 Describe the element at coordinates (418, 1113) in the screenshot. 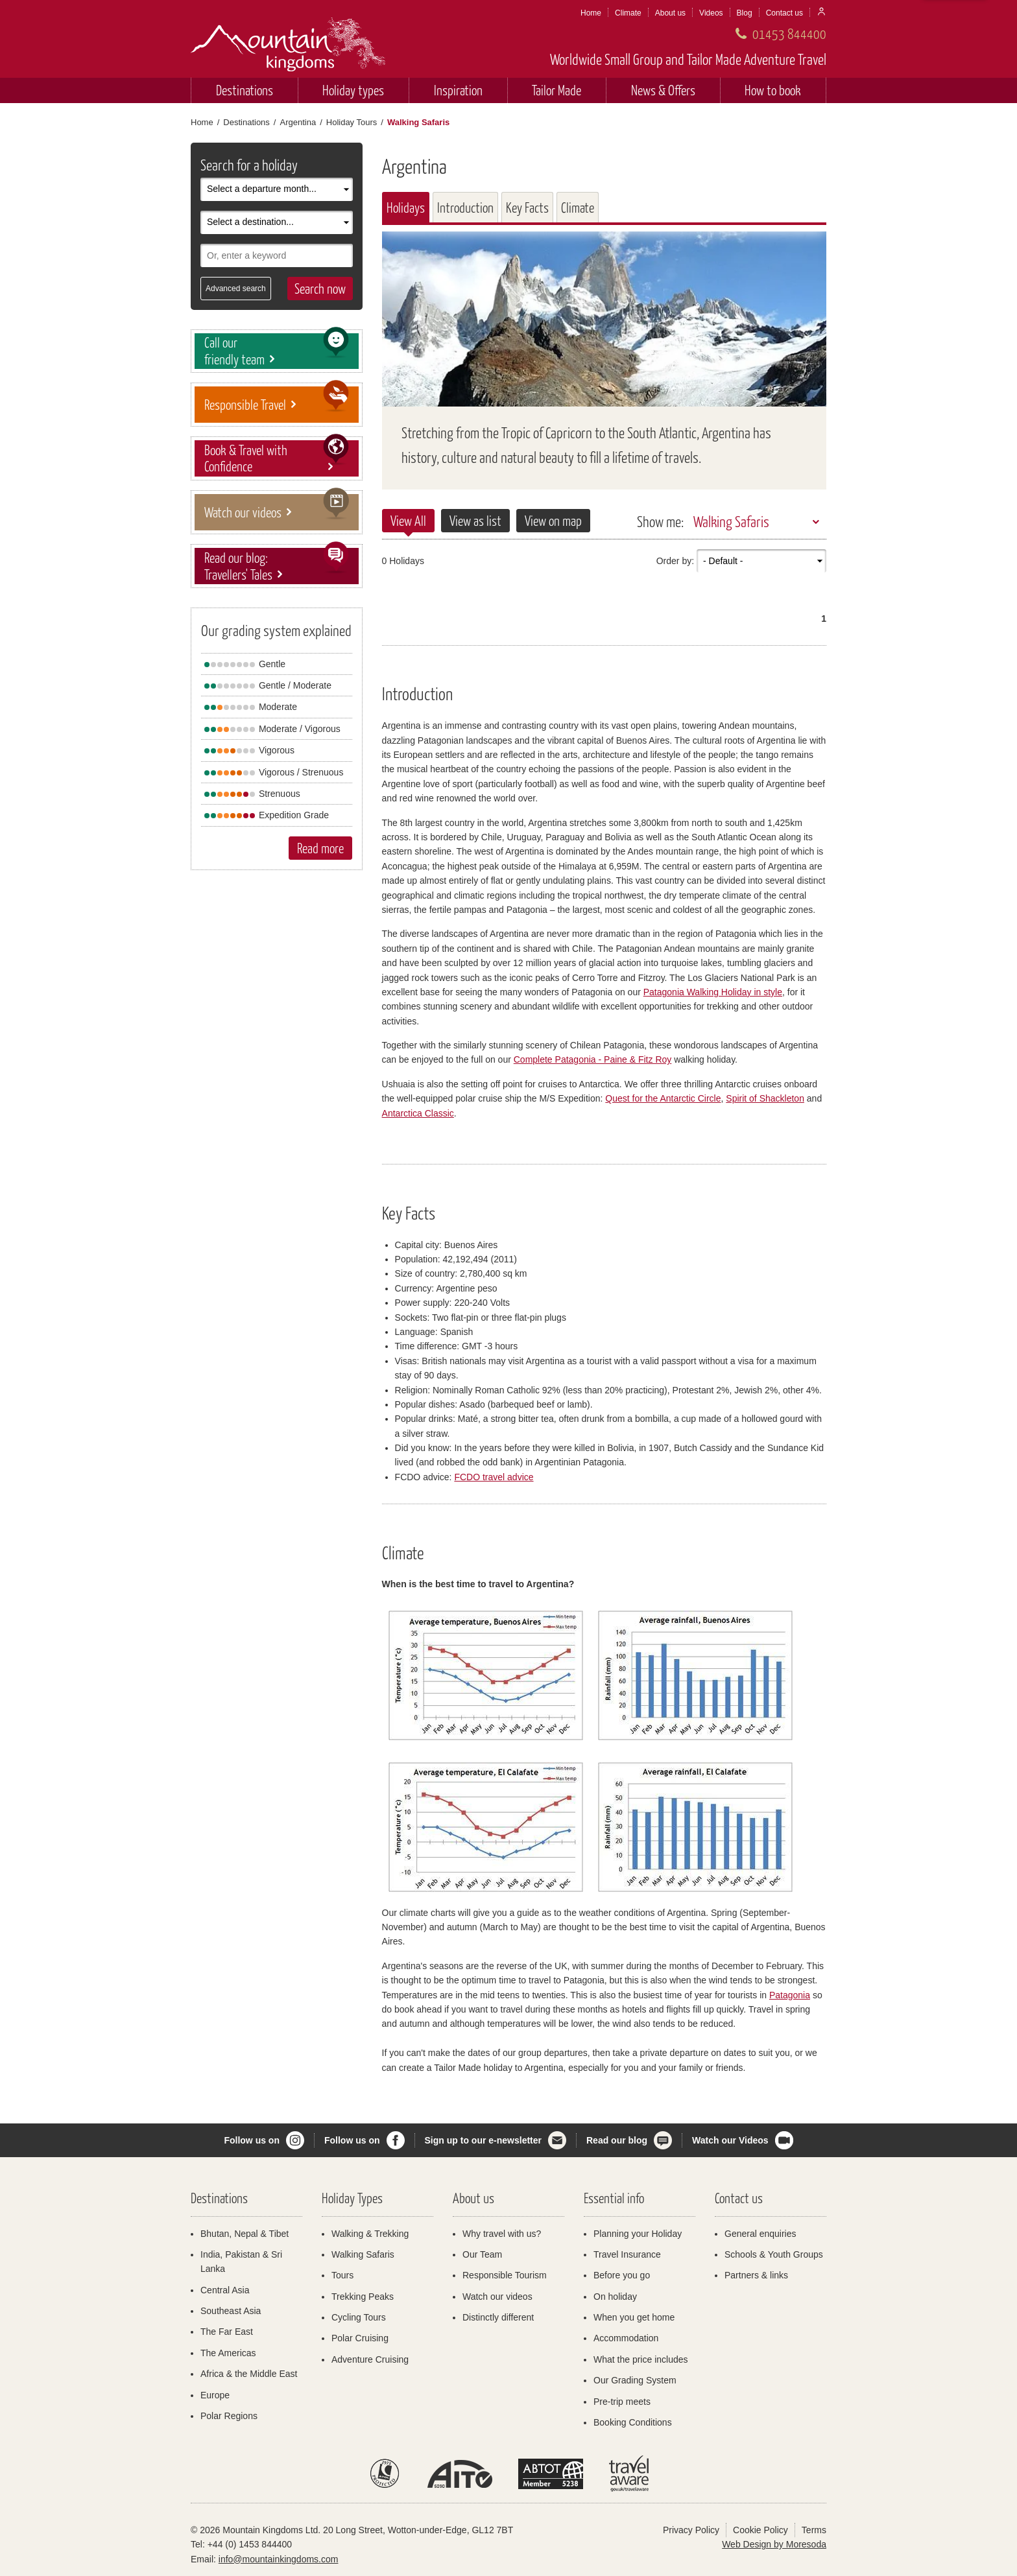

I see `Antarctica Classic` at that location.